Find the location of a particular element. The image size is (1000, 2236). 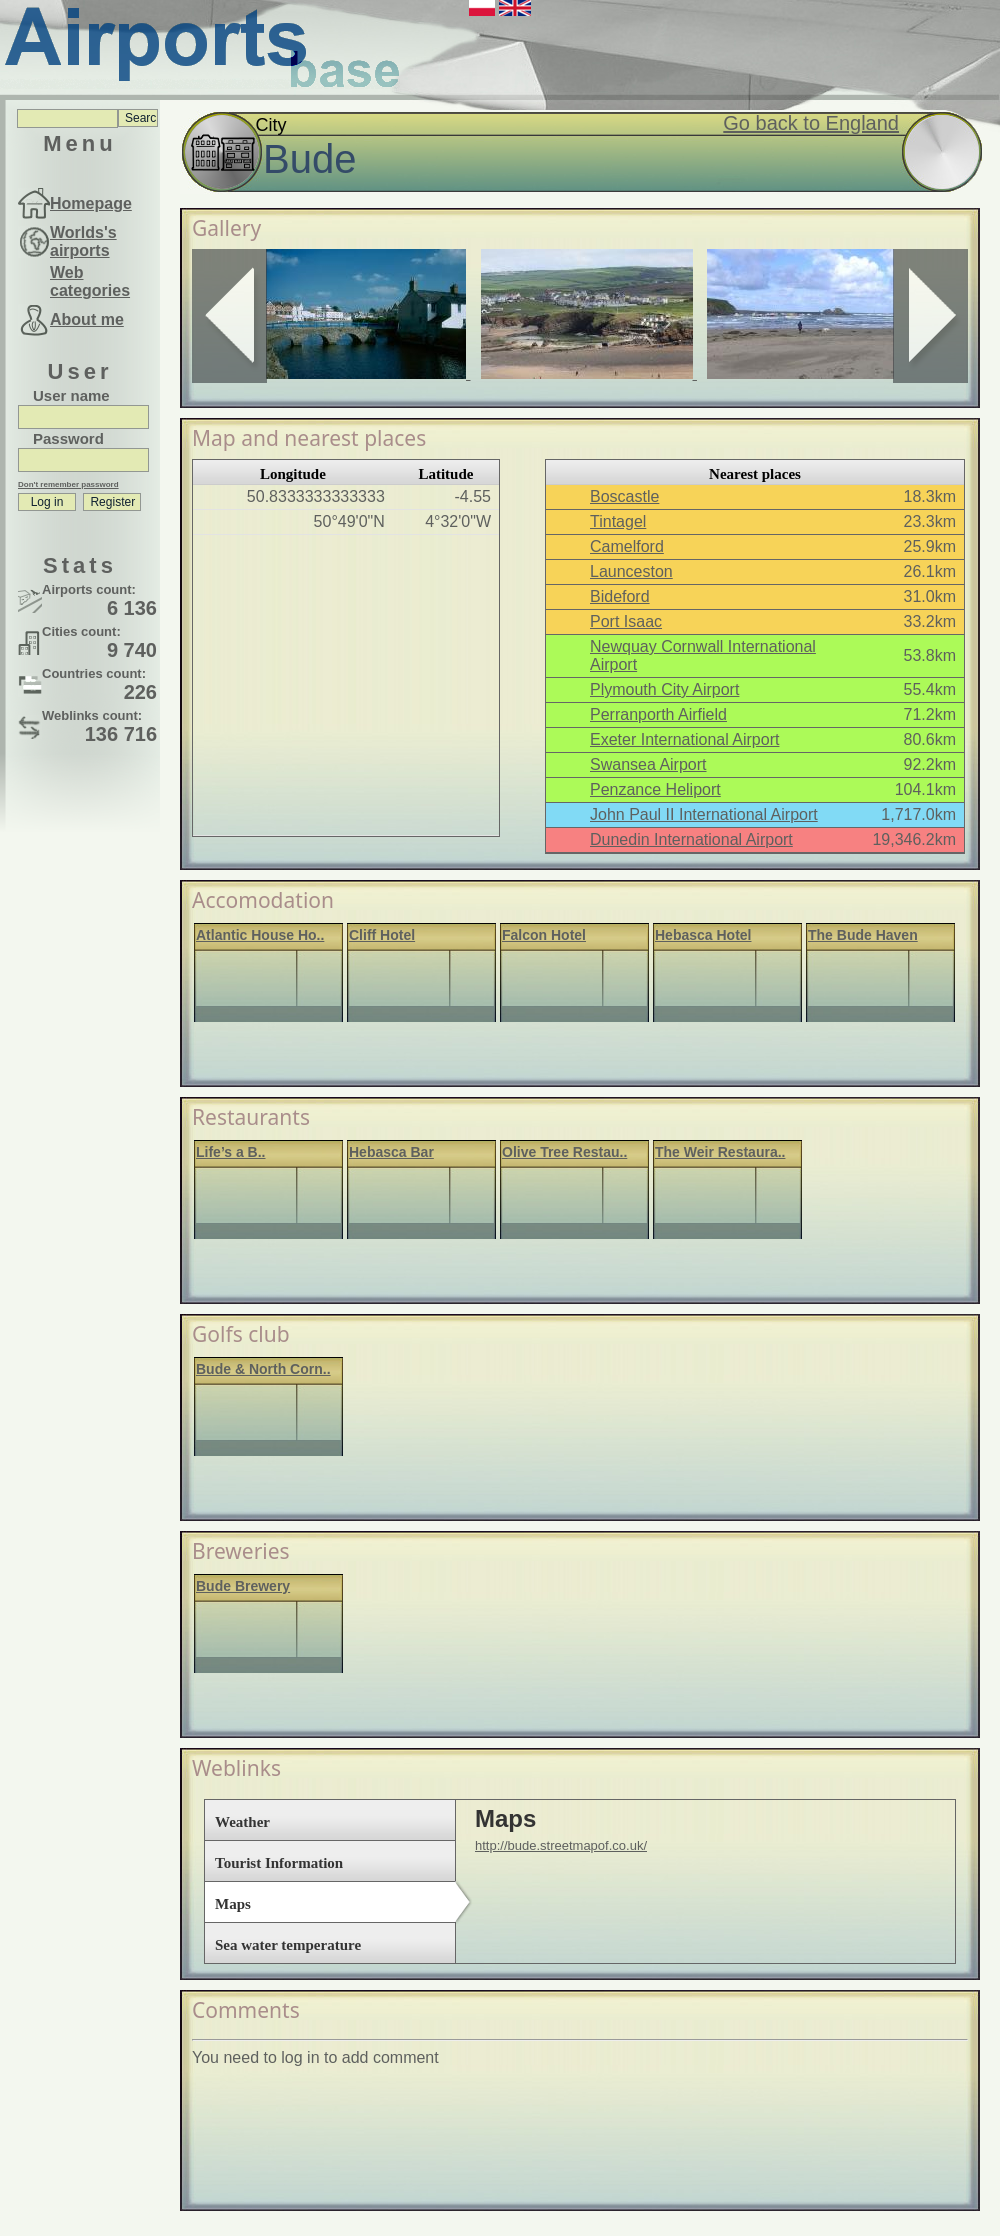

John Paul II International Airport is located at coordinates (704, 814).